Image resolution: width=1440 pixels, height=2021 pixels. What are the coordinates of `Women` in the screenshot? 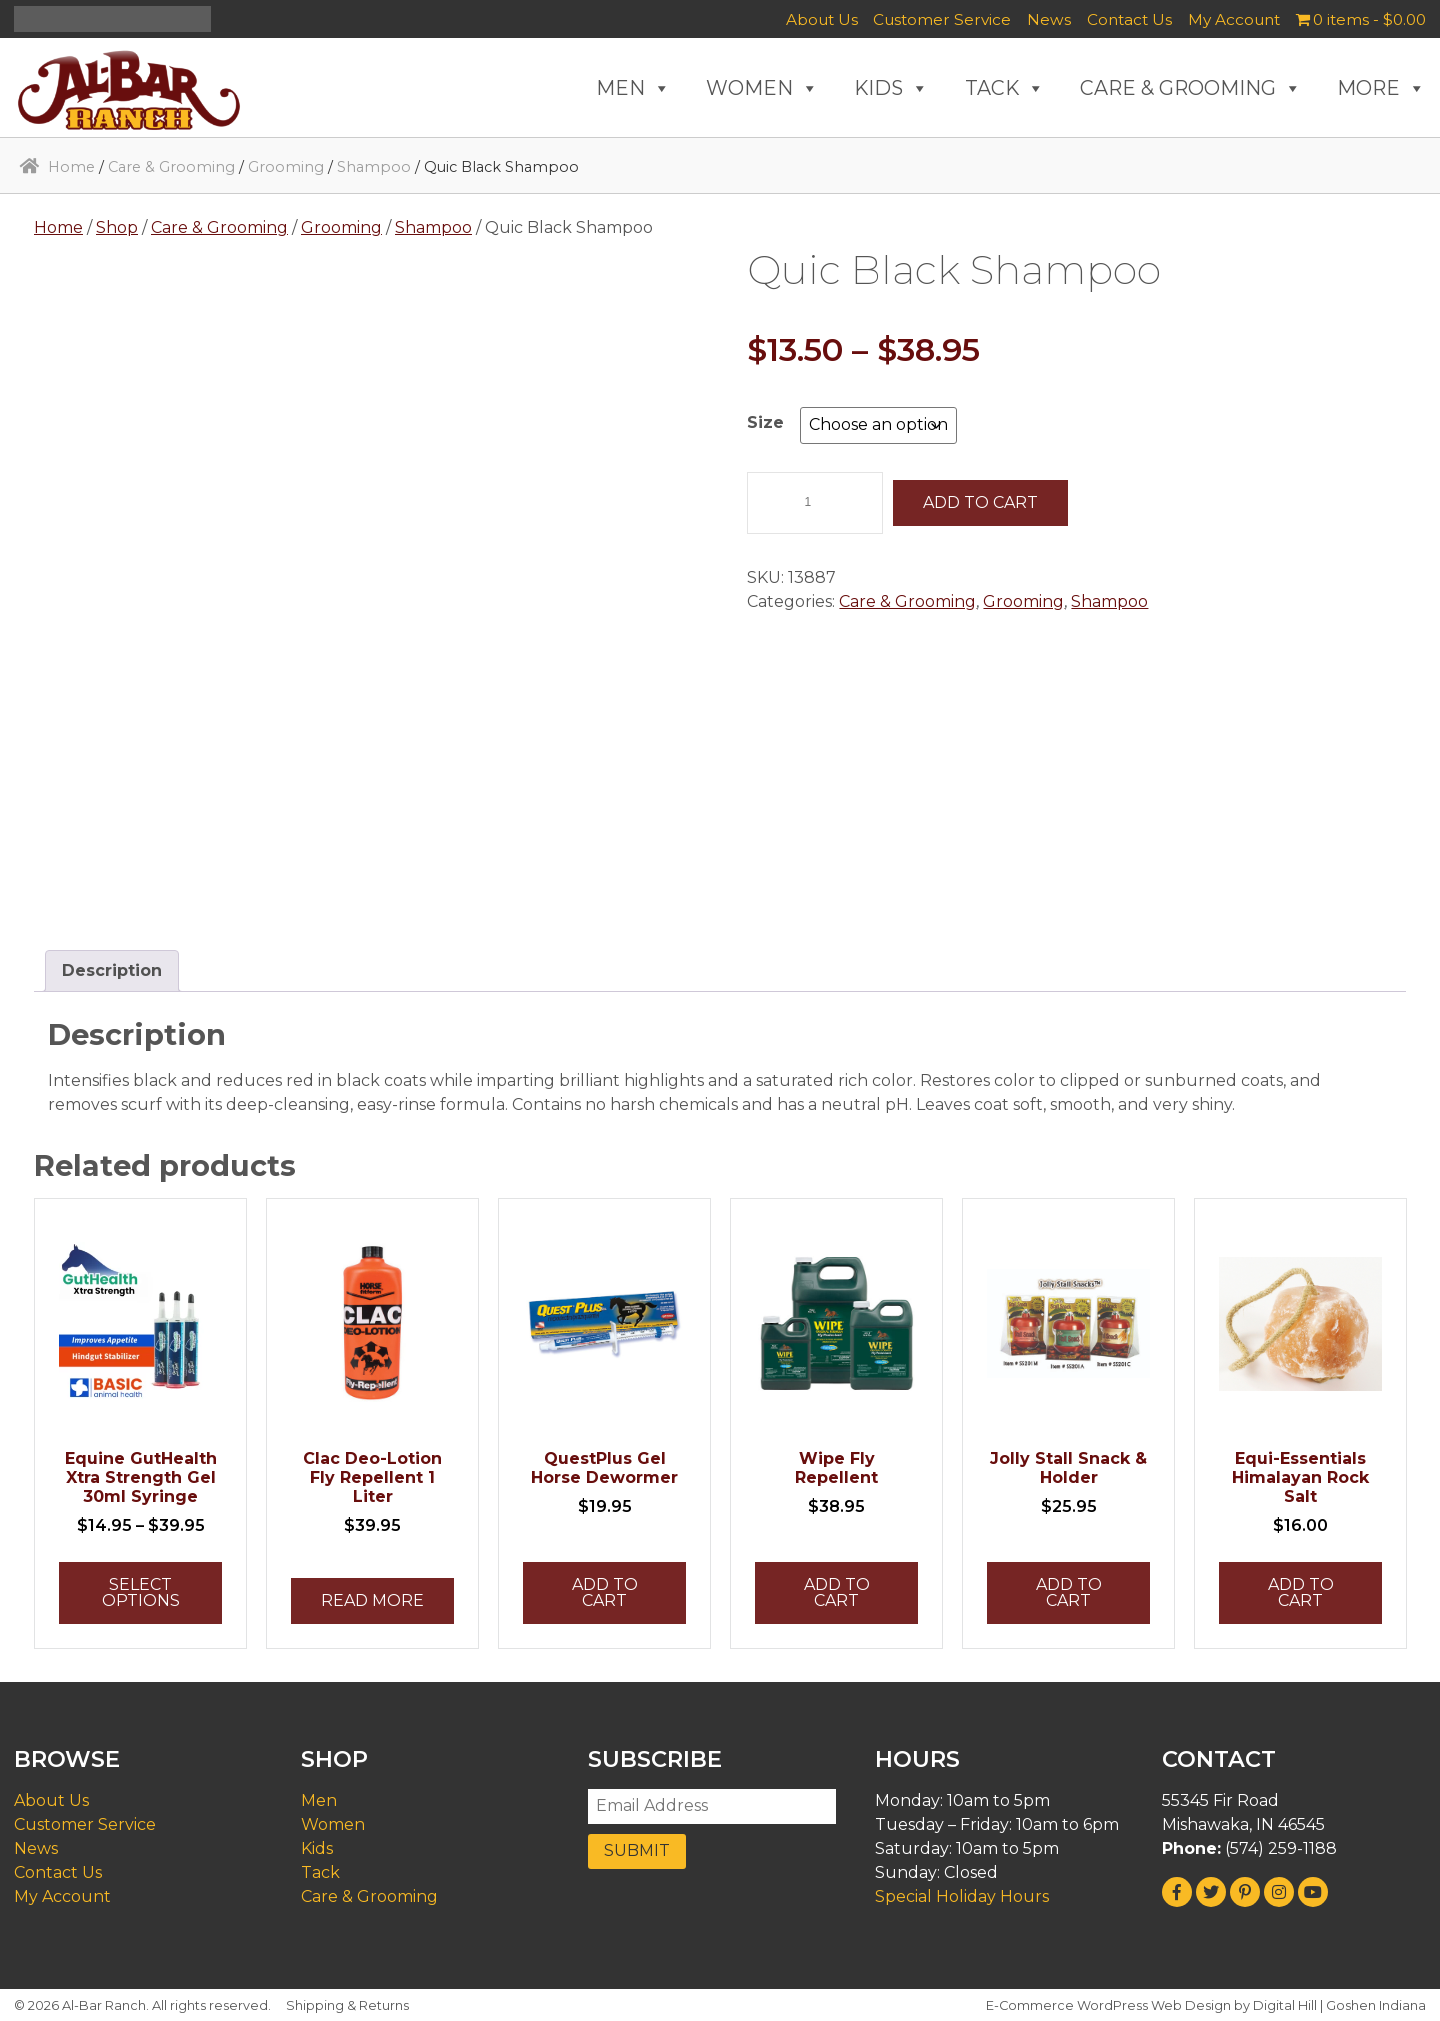 It's located at (333, 1824).